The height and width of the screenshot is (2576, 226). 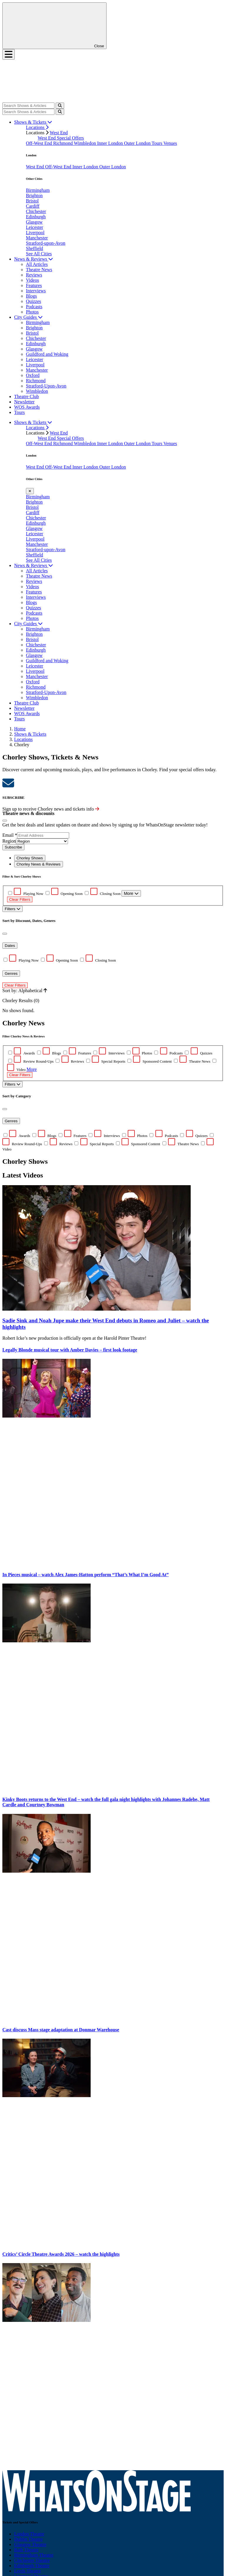 I want to click on Brighton, so click(x=34, y=195).